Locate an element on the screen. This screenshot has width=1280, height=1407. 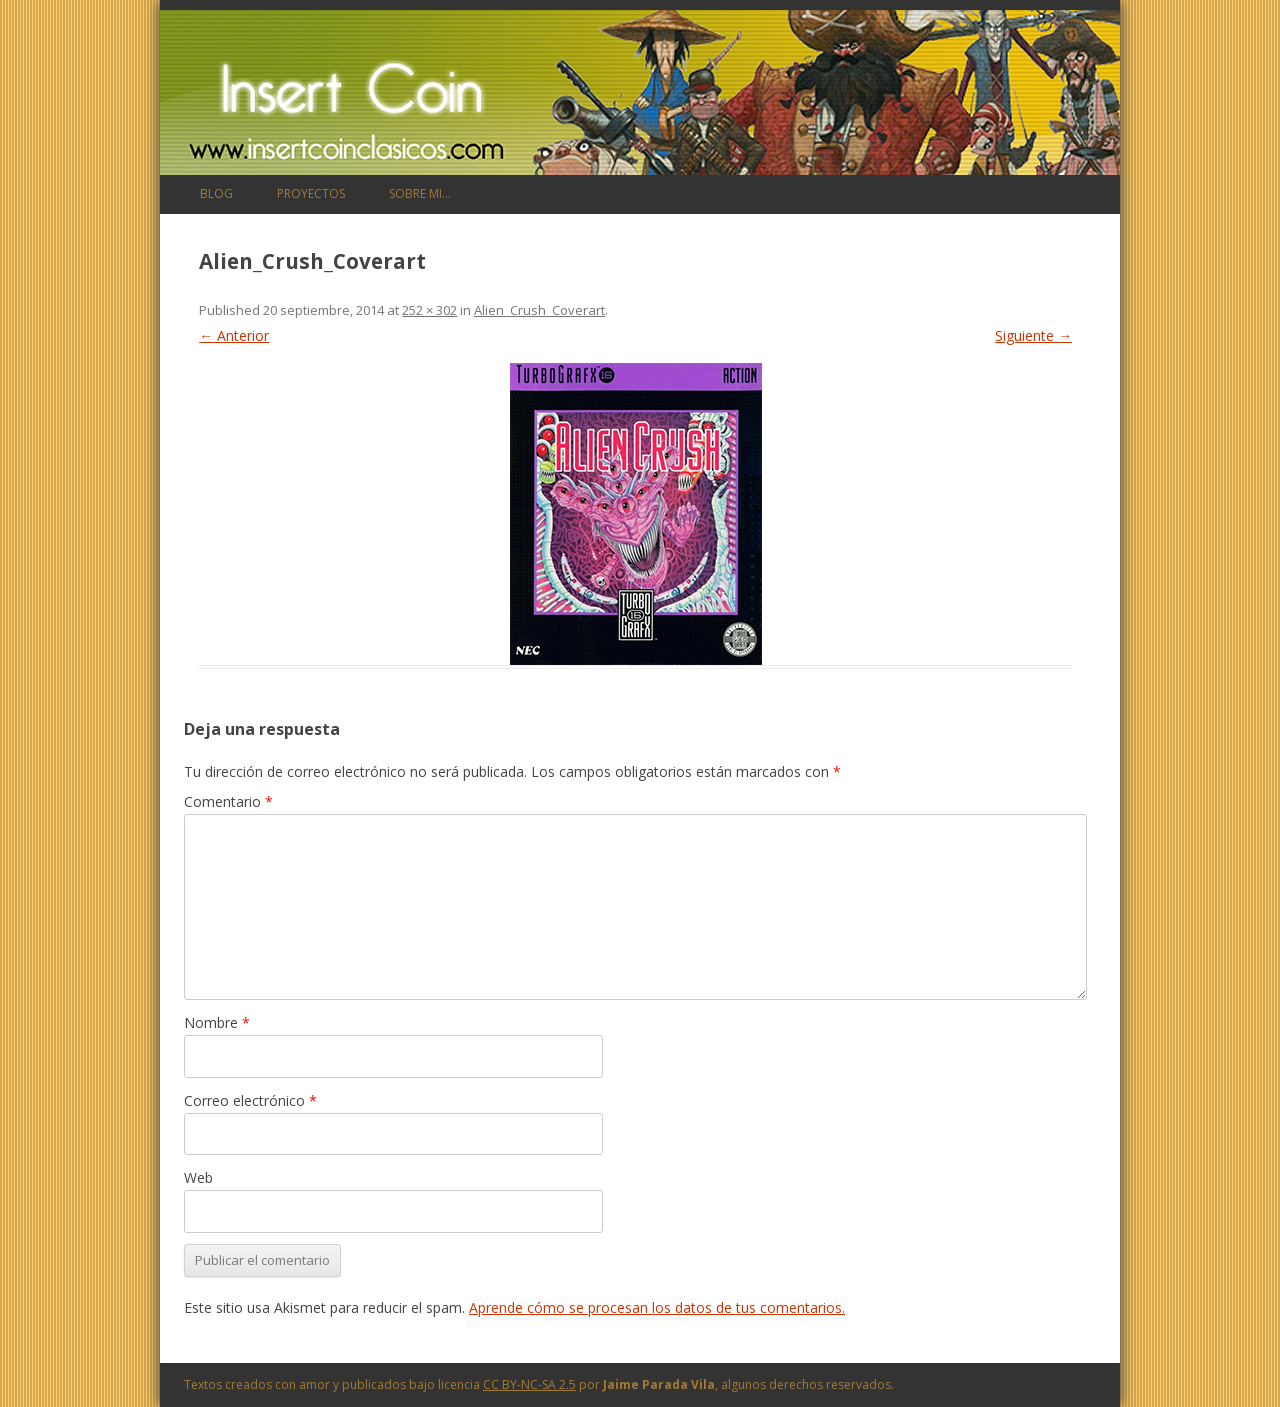
Blog is located at coordinates (216, 193).